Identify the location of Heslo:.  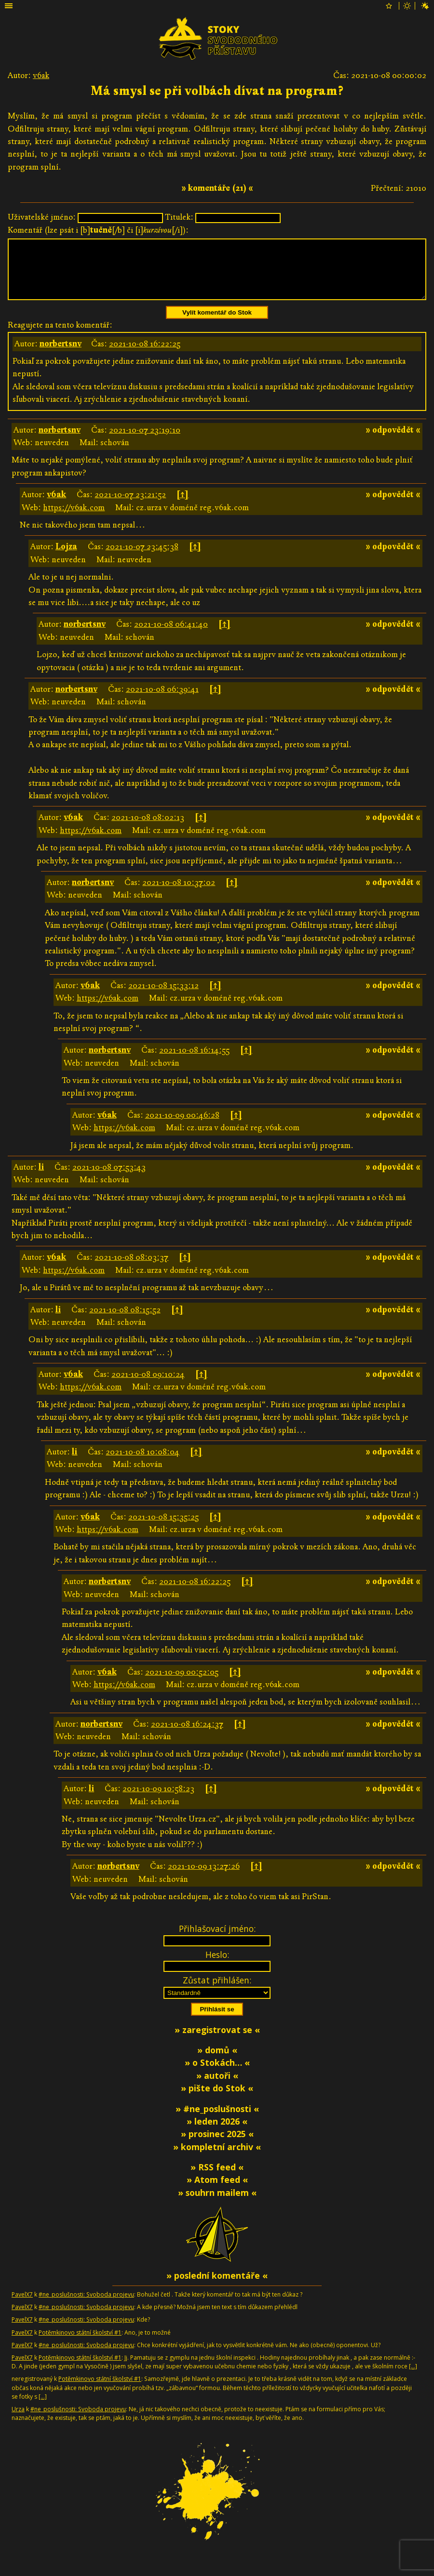
(217, 1966).